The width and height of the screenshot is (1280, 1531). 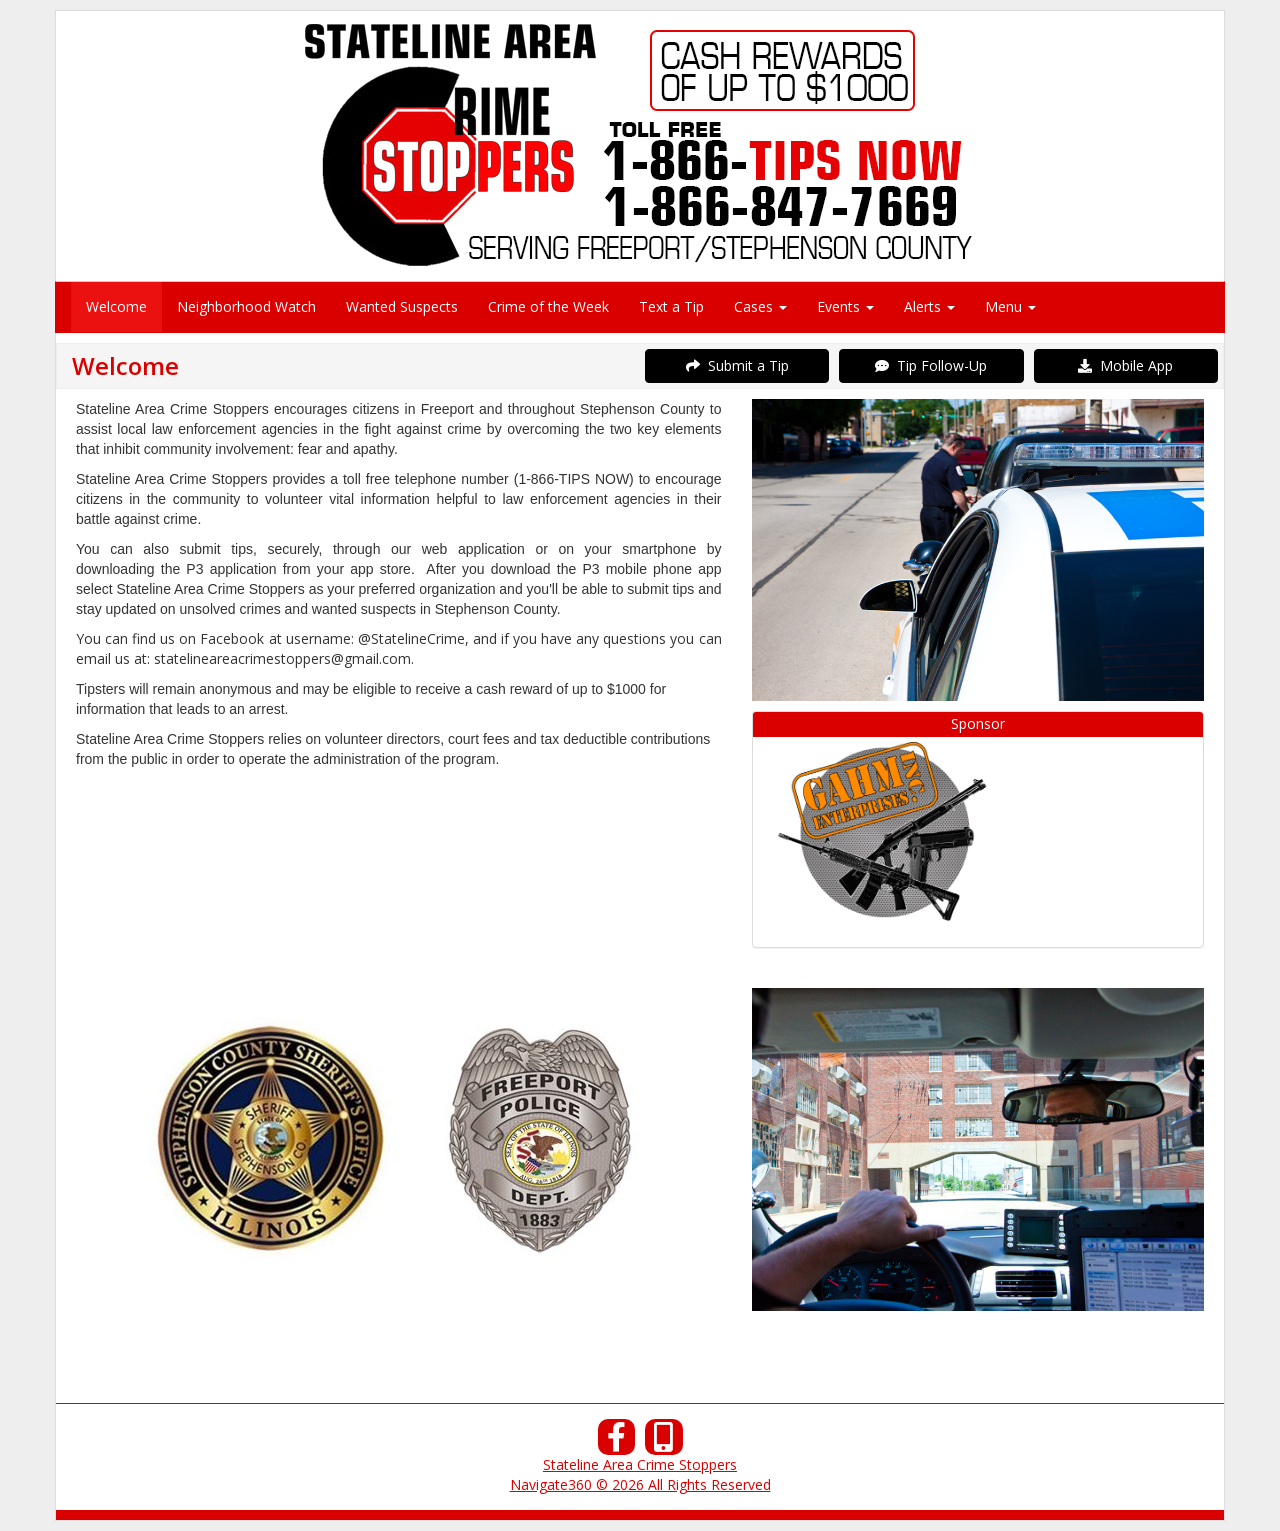 I want to click on Welcome, so click(x=116, y=306).